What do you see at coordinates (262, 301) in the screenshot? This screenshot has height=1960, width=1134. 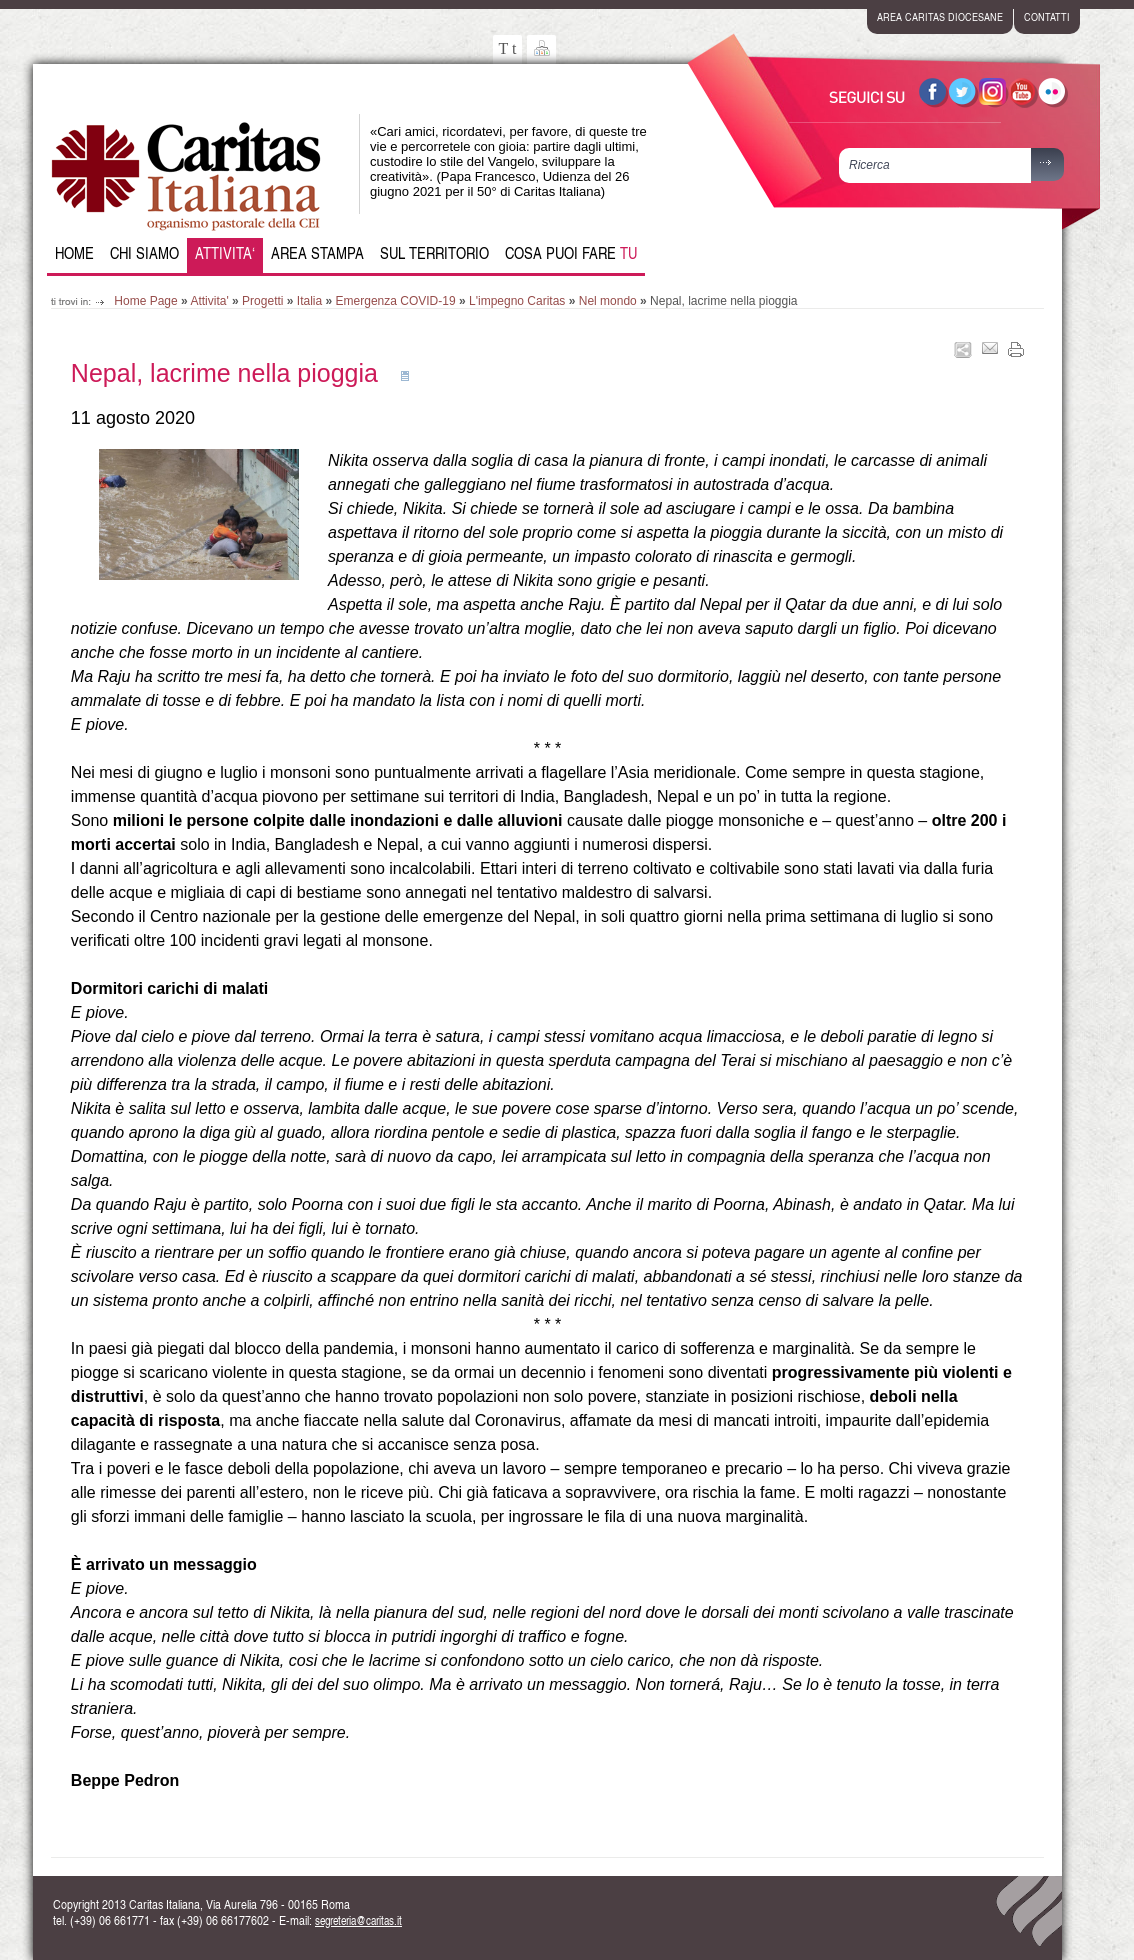 I see `Progetti` at bounding box center [262, 301].